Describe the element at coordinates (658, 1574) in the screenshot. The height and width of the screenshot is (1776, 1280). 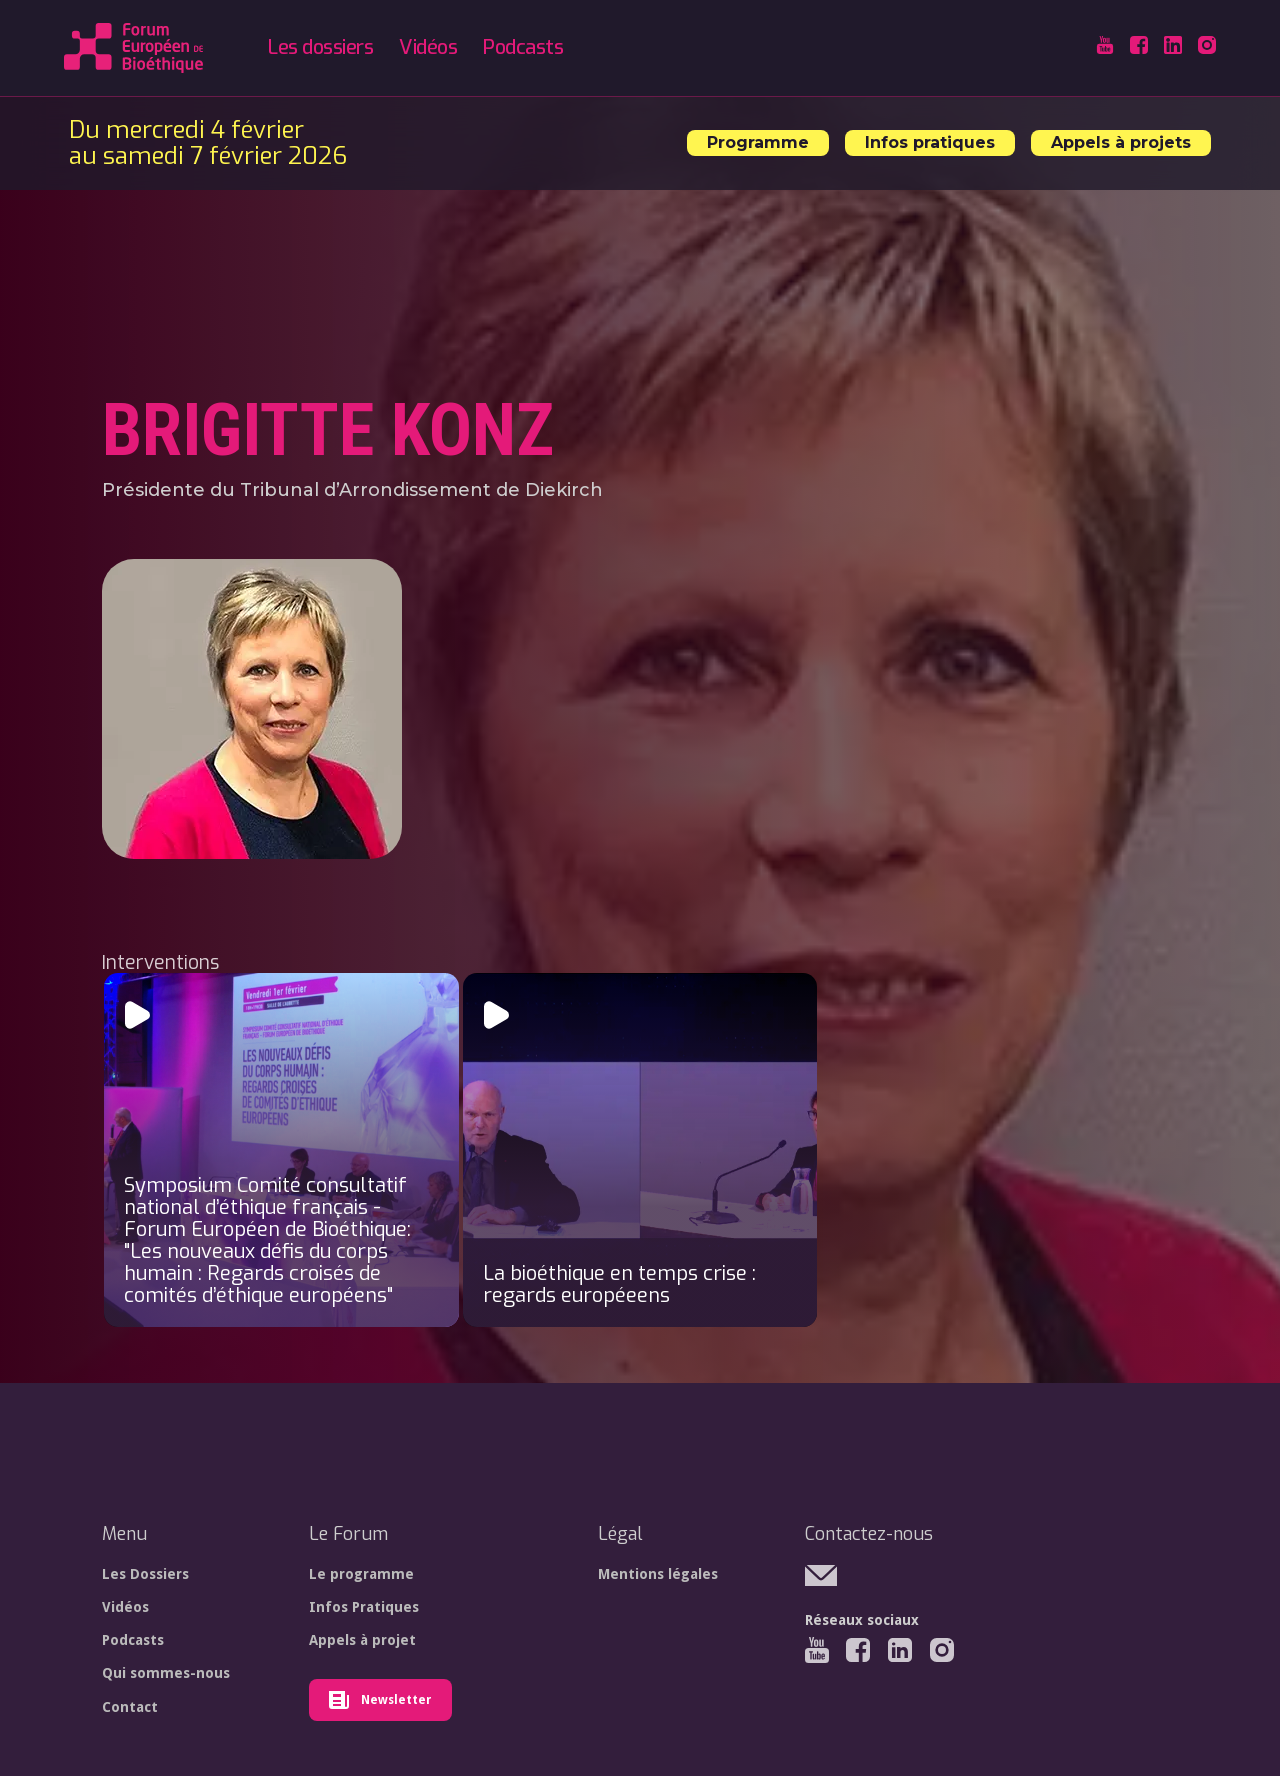
I see `Mentions légales` at that location.